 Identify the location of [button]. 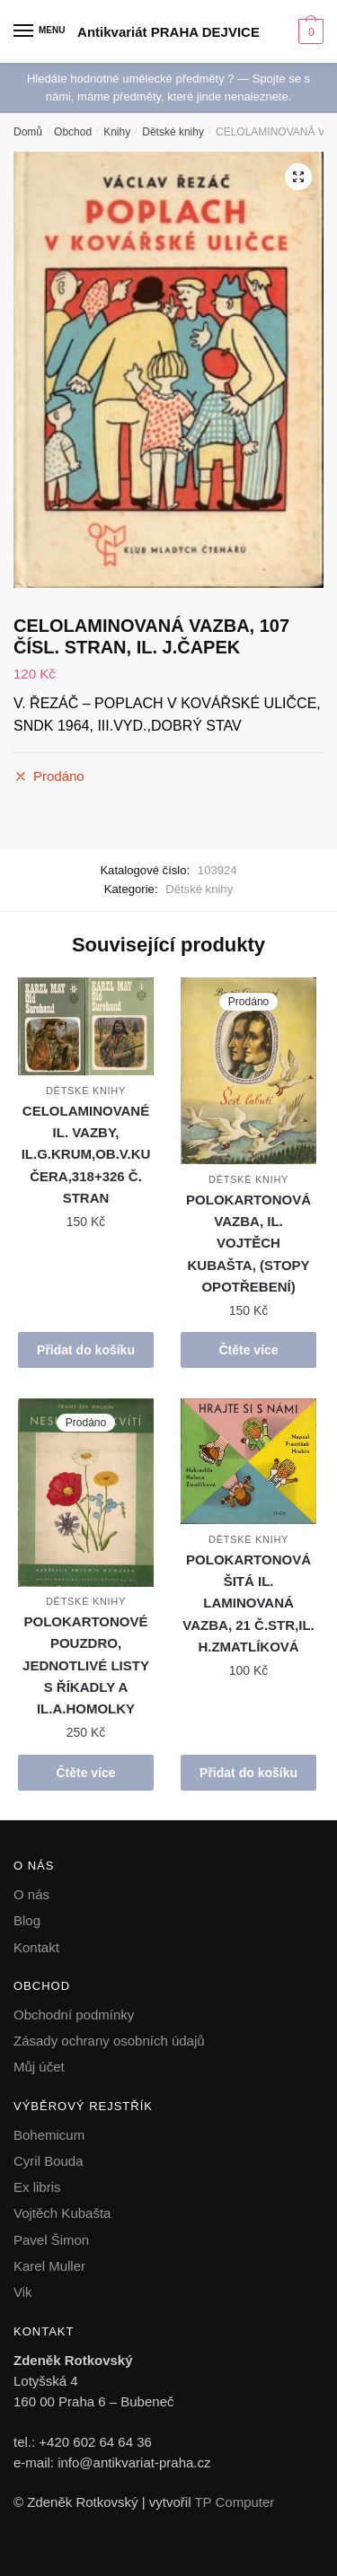
(298, 176).